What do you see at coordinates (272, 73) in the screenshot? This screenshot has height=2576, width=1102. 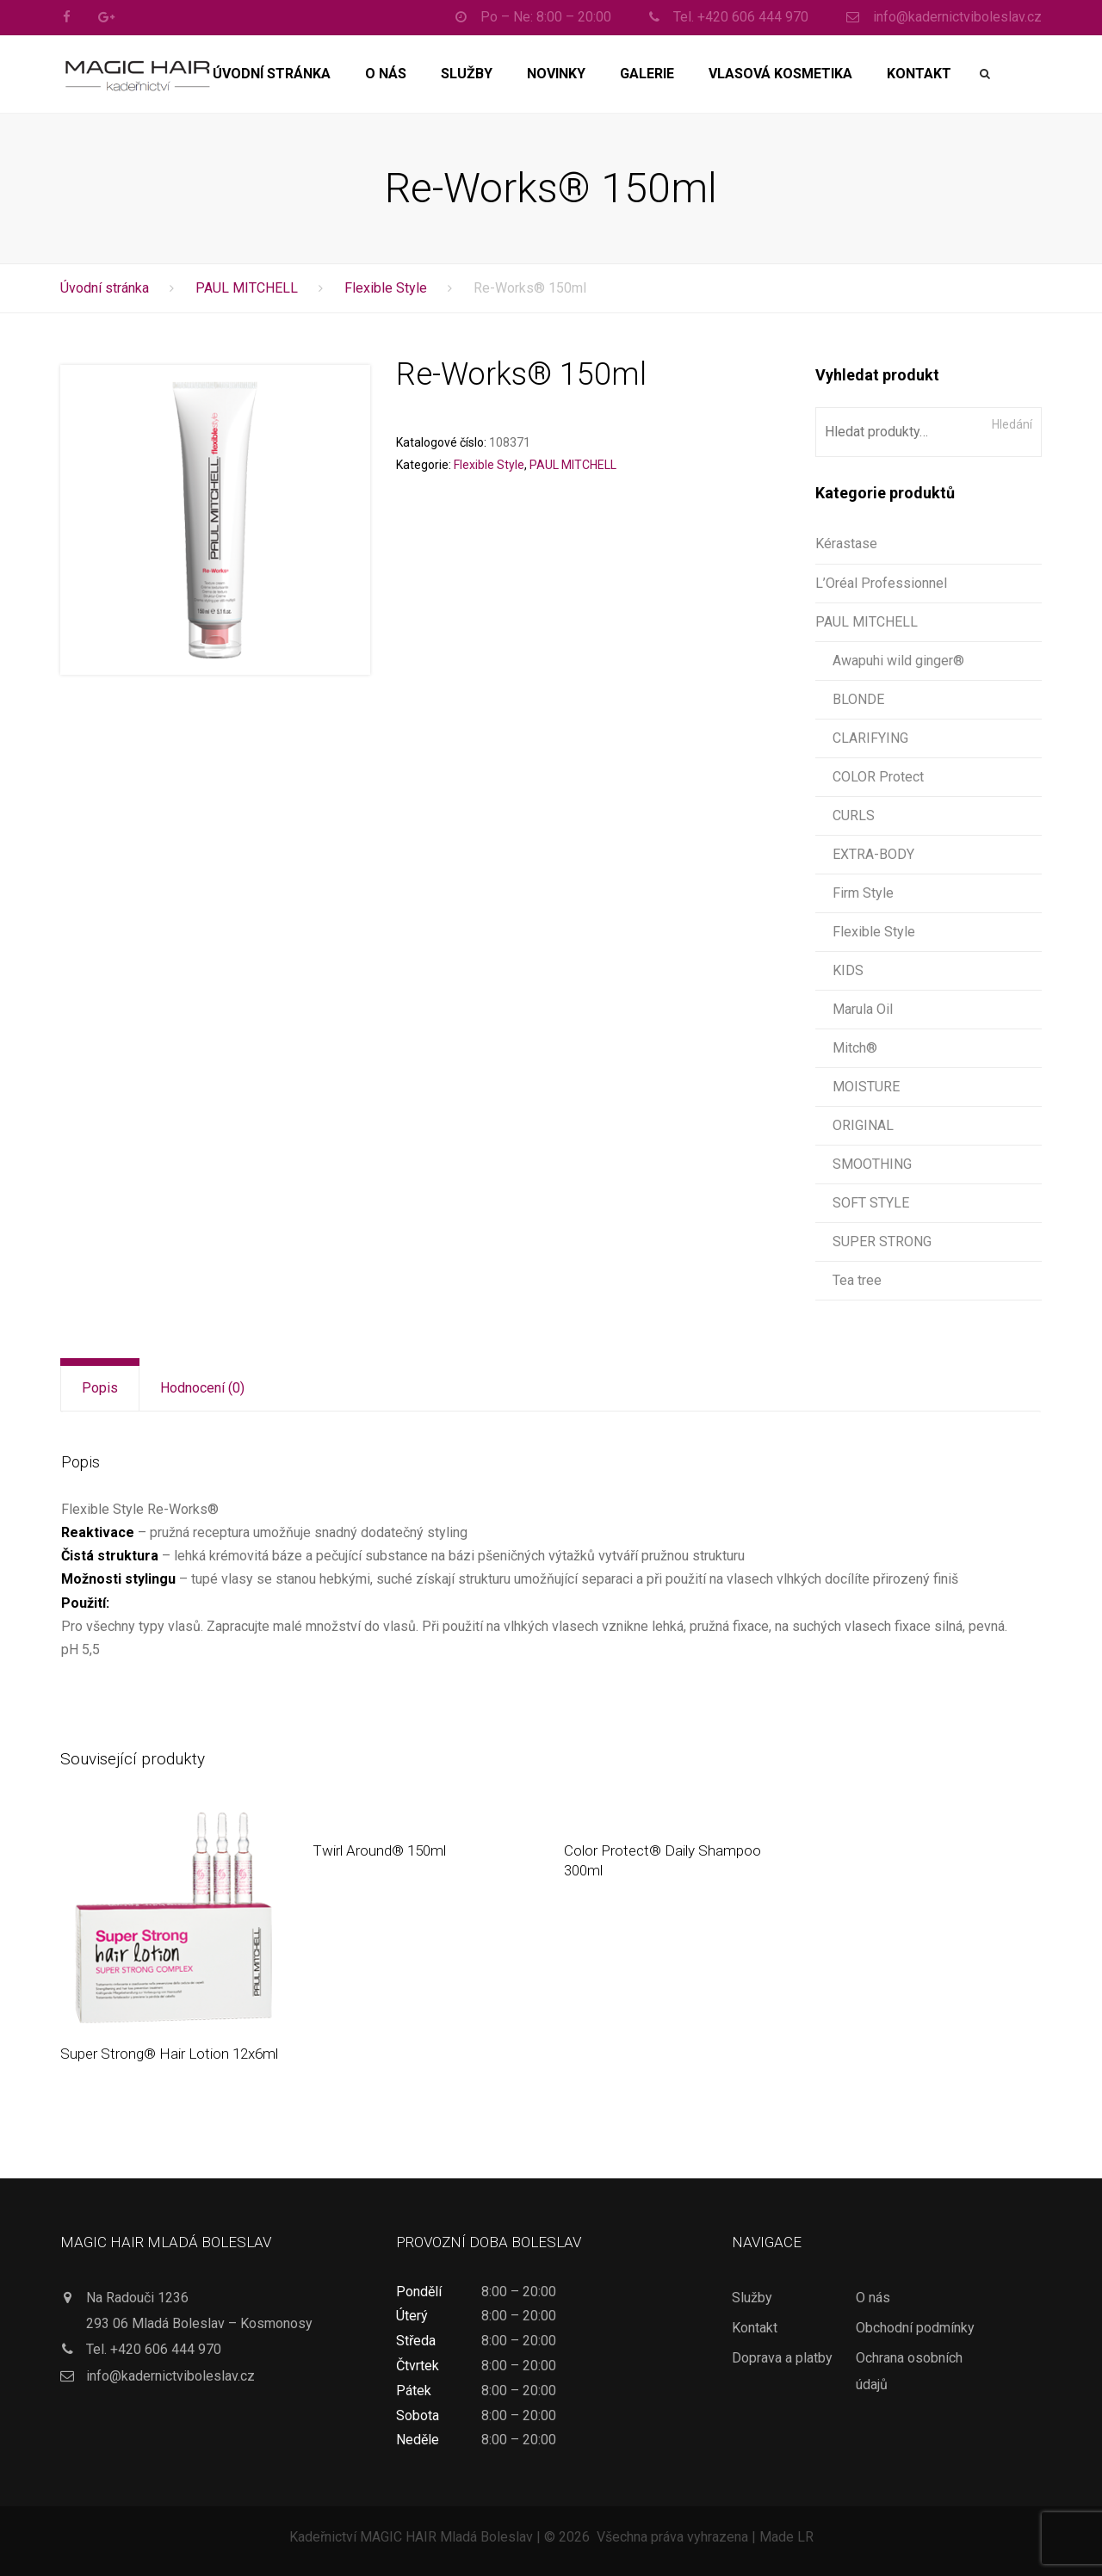 I see `Úvodní stránka` at bounding box center [272, 73].